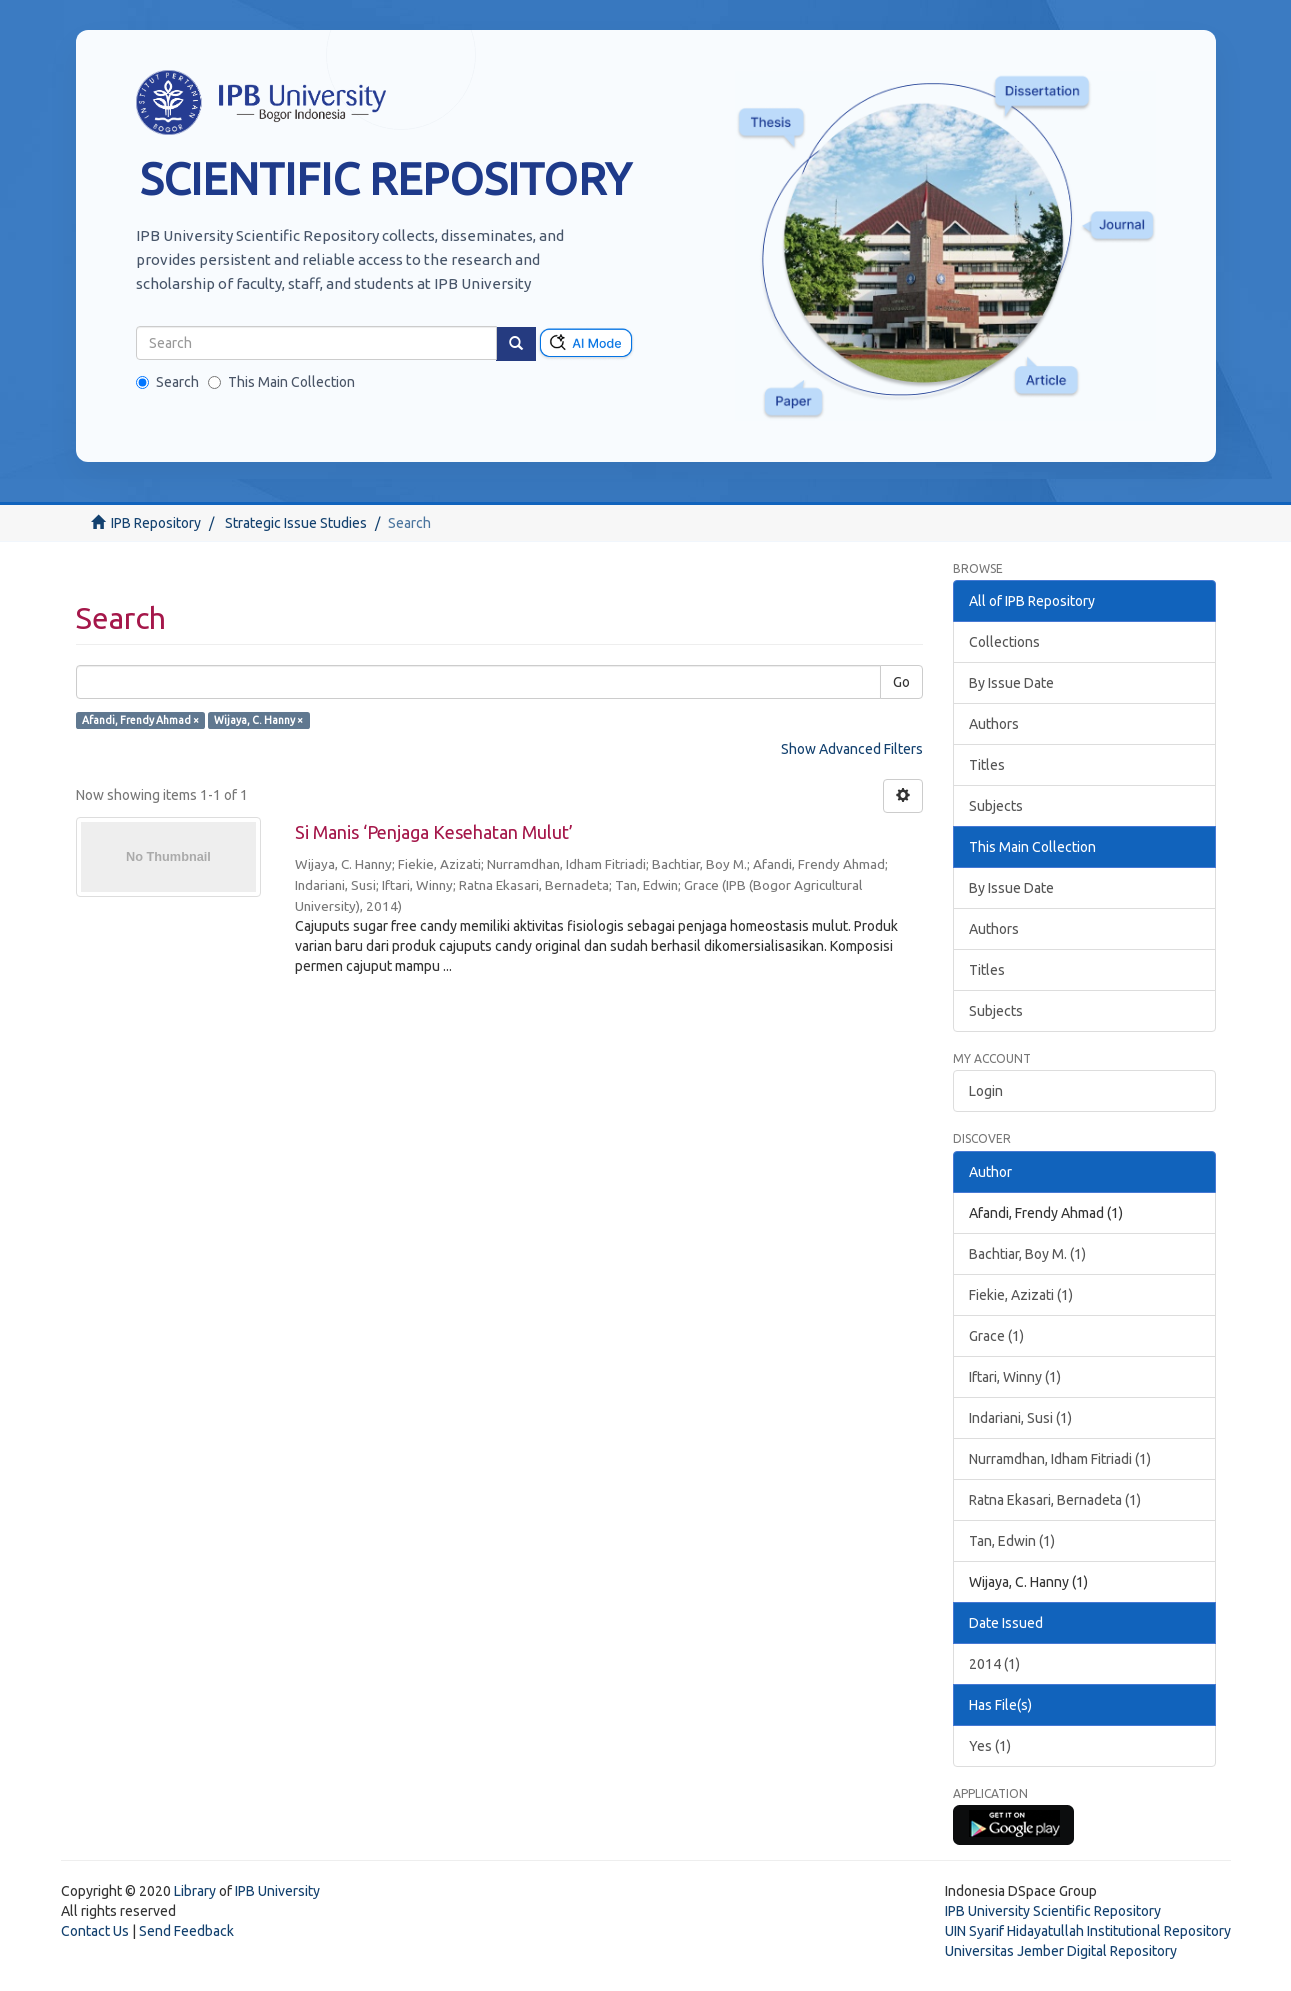 Image resolution: width=1291 pixels, height=1991 pixels. I want to click on Iftari, Winny (1), so click(1015, 1377).